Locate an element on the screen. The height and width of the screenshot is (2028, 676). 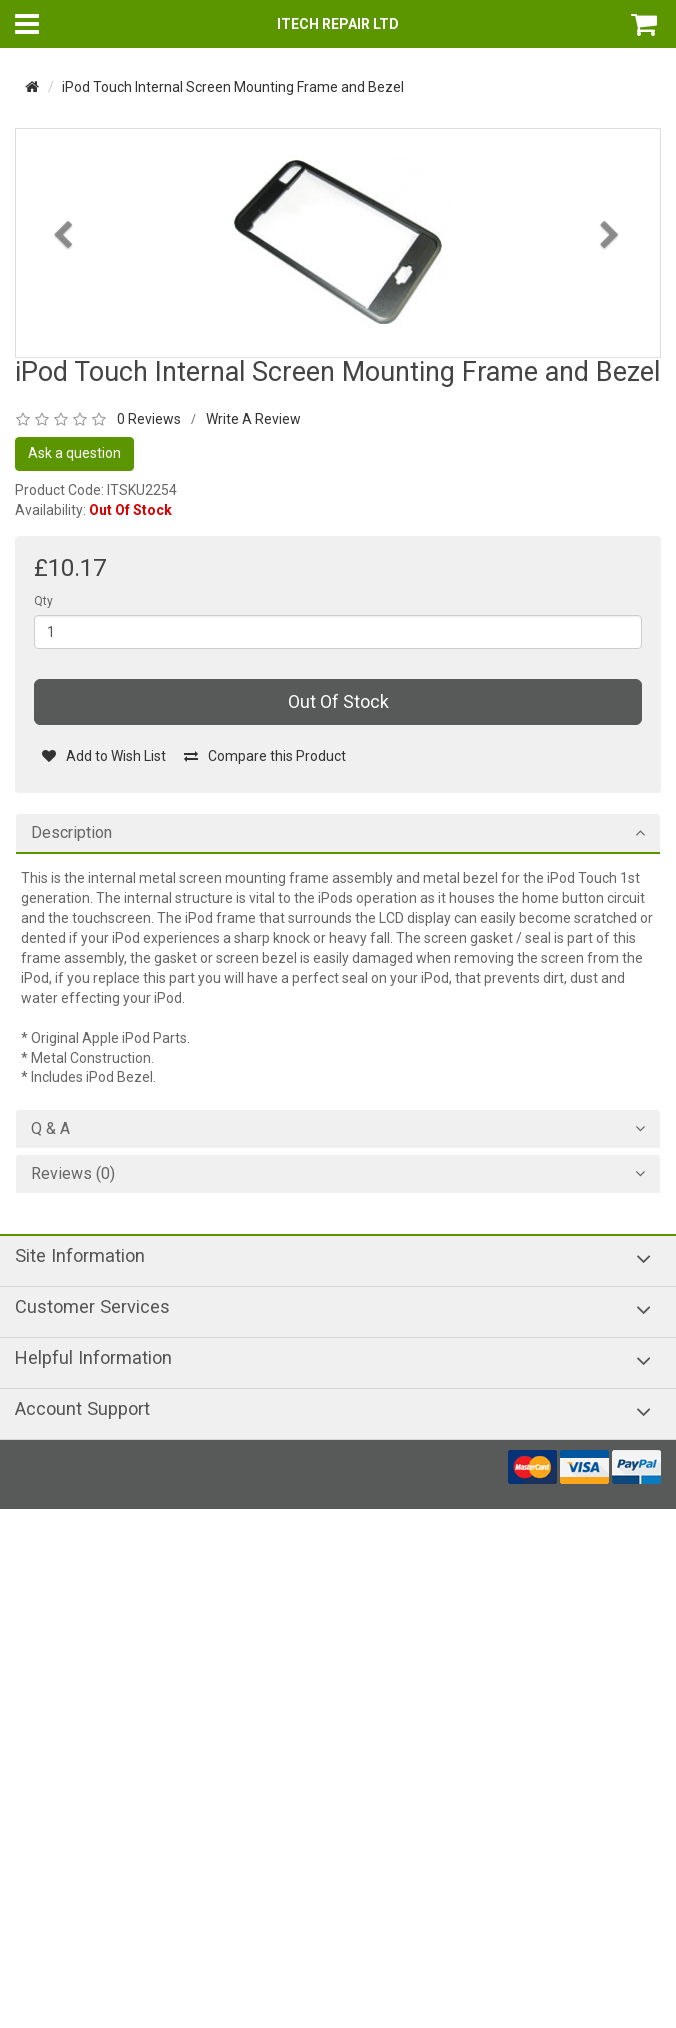
Ask a question is located at coordinates (74, 453).